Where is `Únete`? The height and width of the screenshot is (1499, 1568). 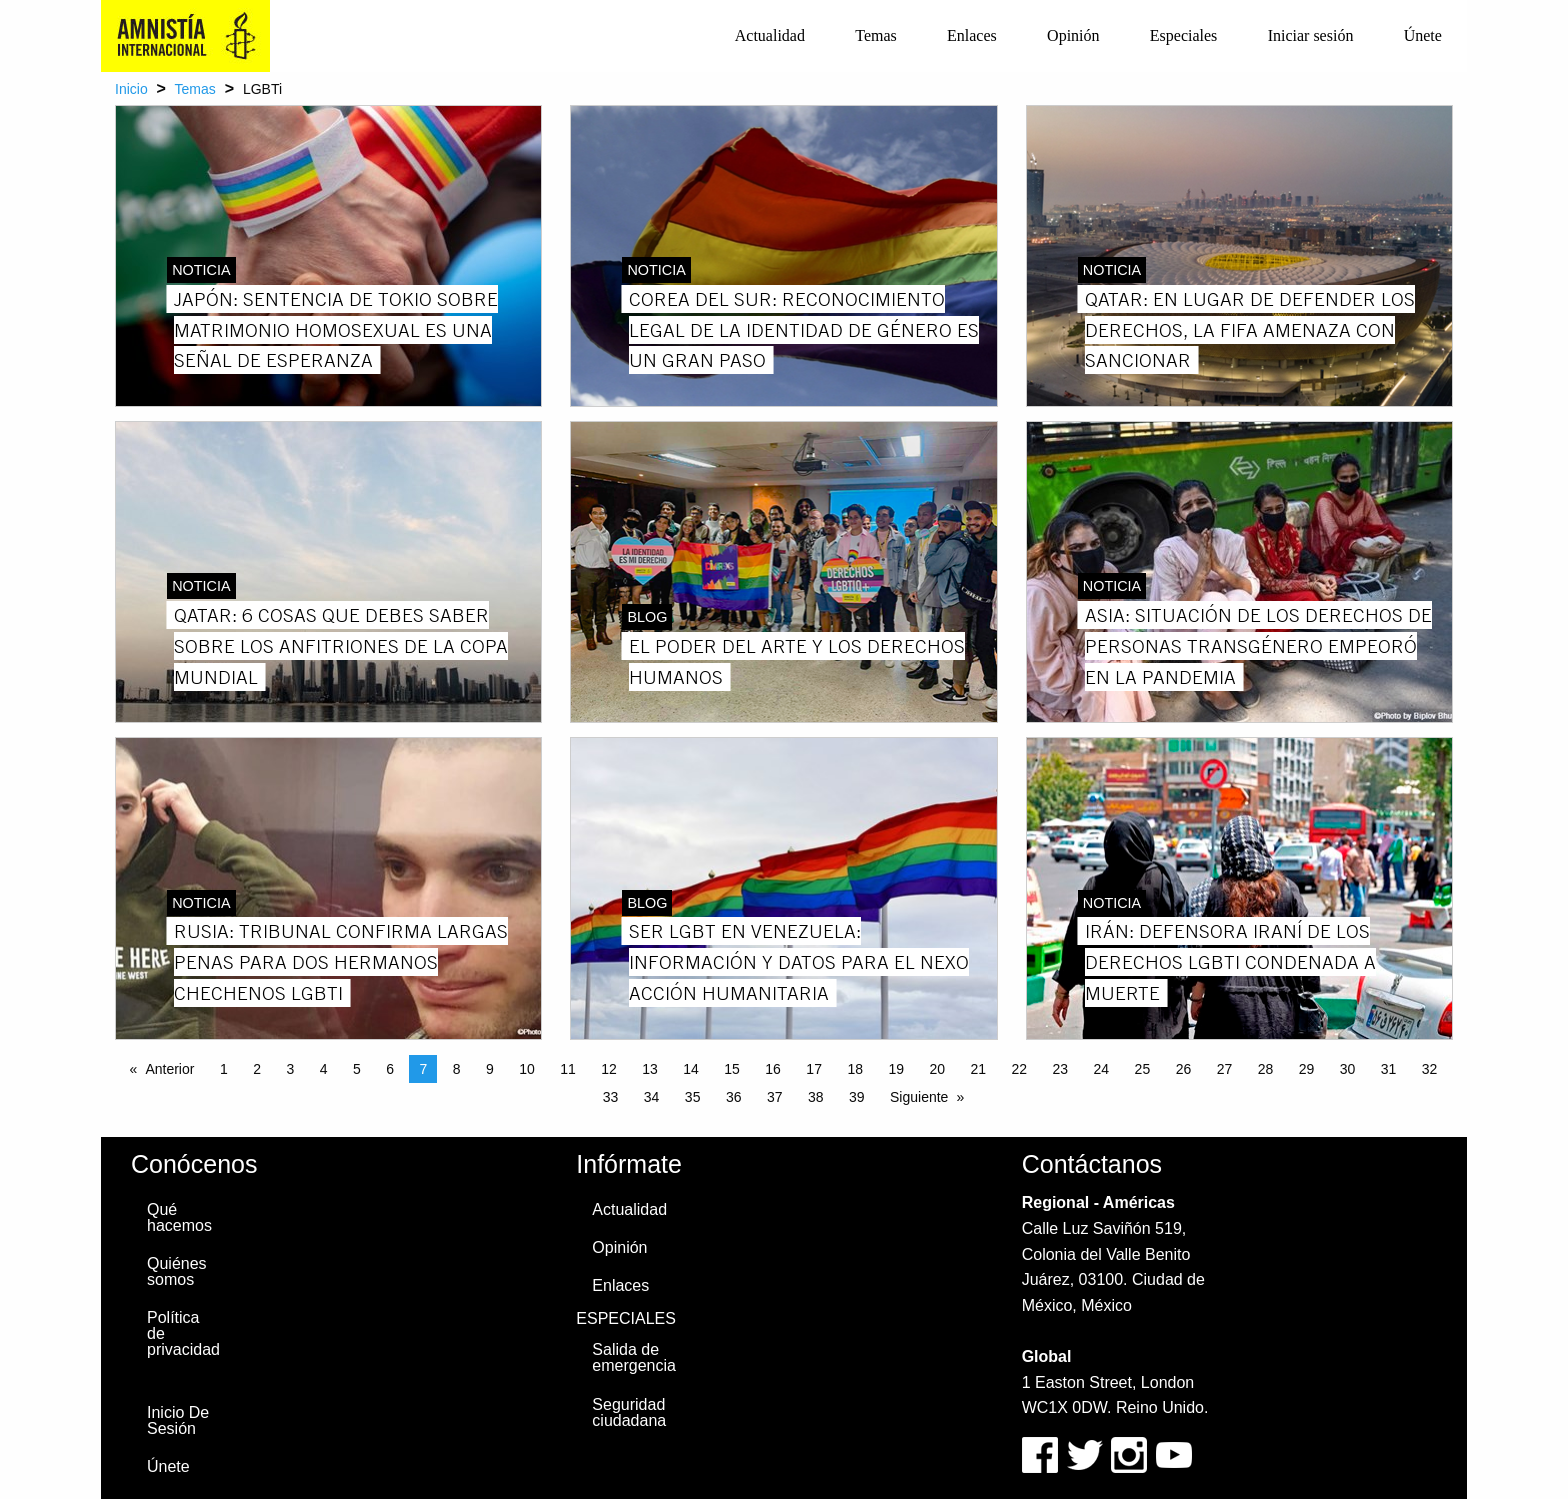 Únete is located at coordinates (1423, 35).